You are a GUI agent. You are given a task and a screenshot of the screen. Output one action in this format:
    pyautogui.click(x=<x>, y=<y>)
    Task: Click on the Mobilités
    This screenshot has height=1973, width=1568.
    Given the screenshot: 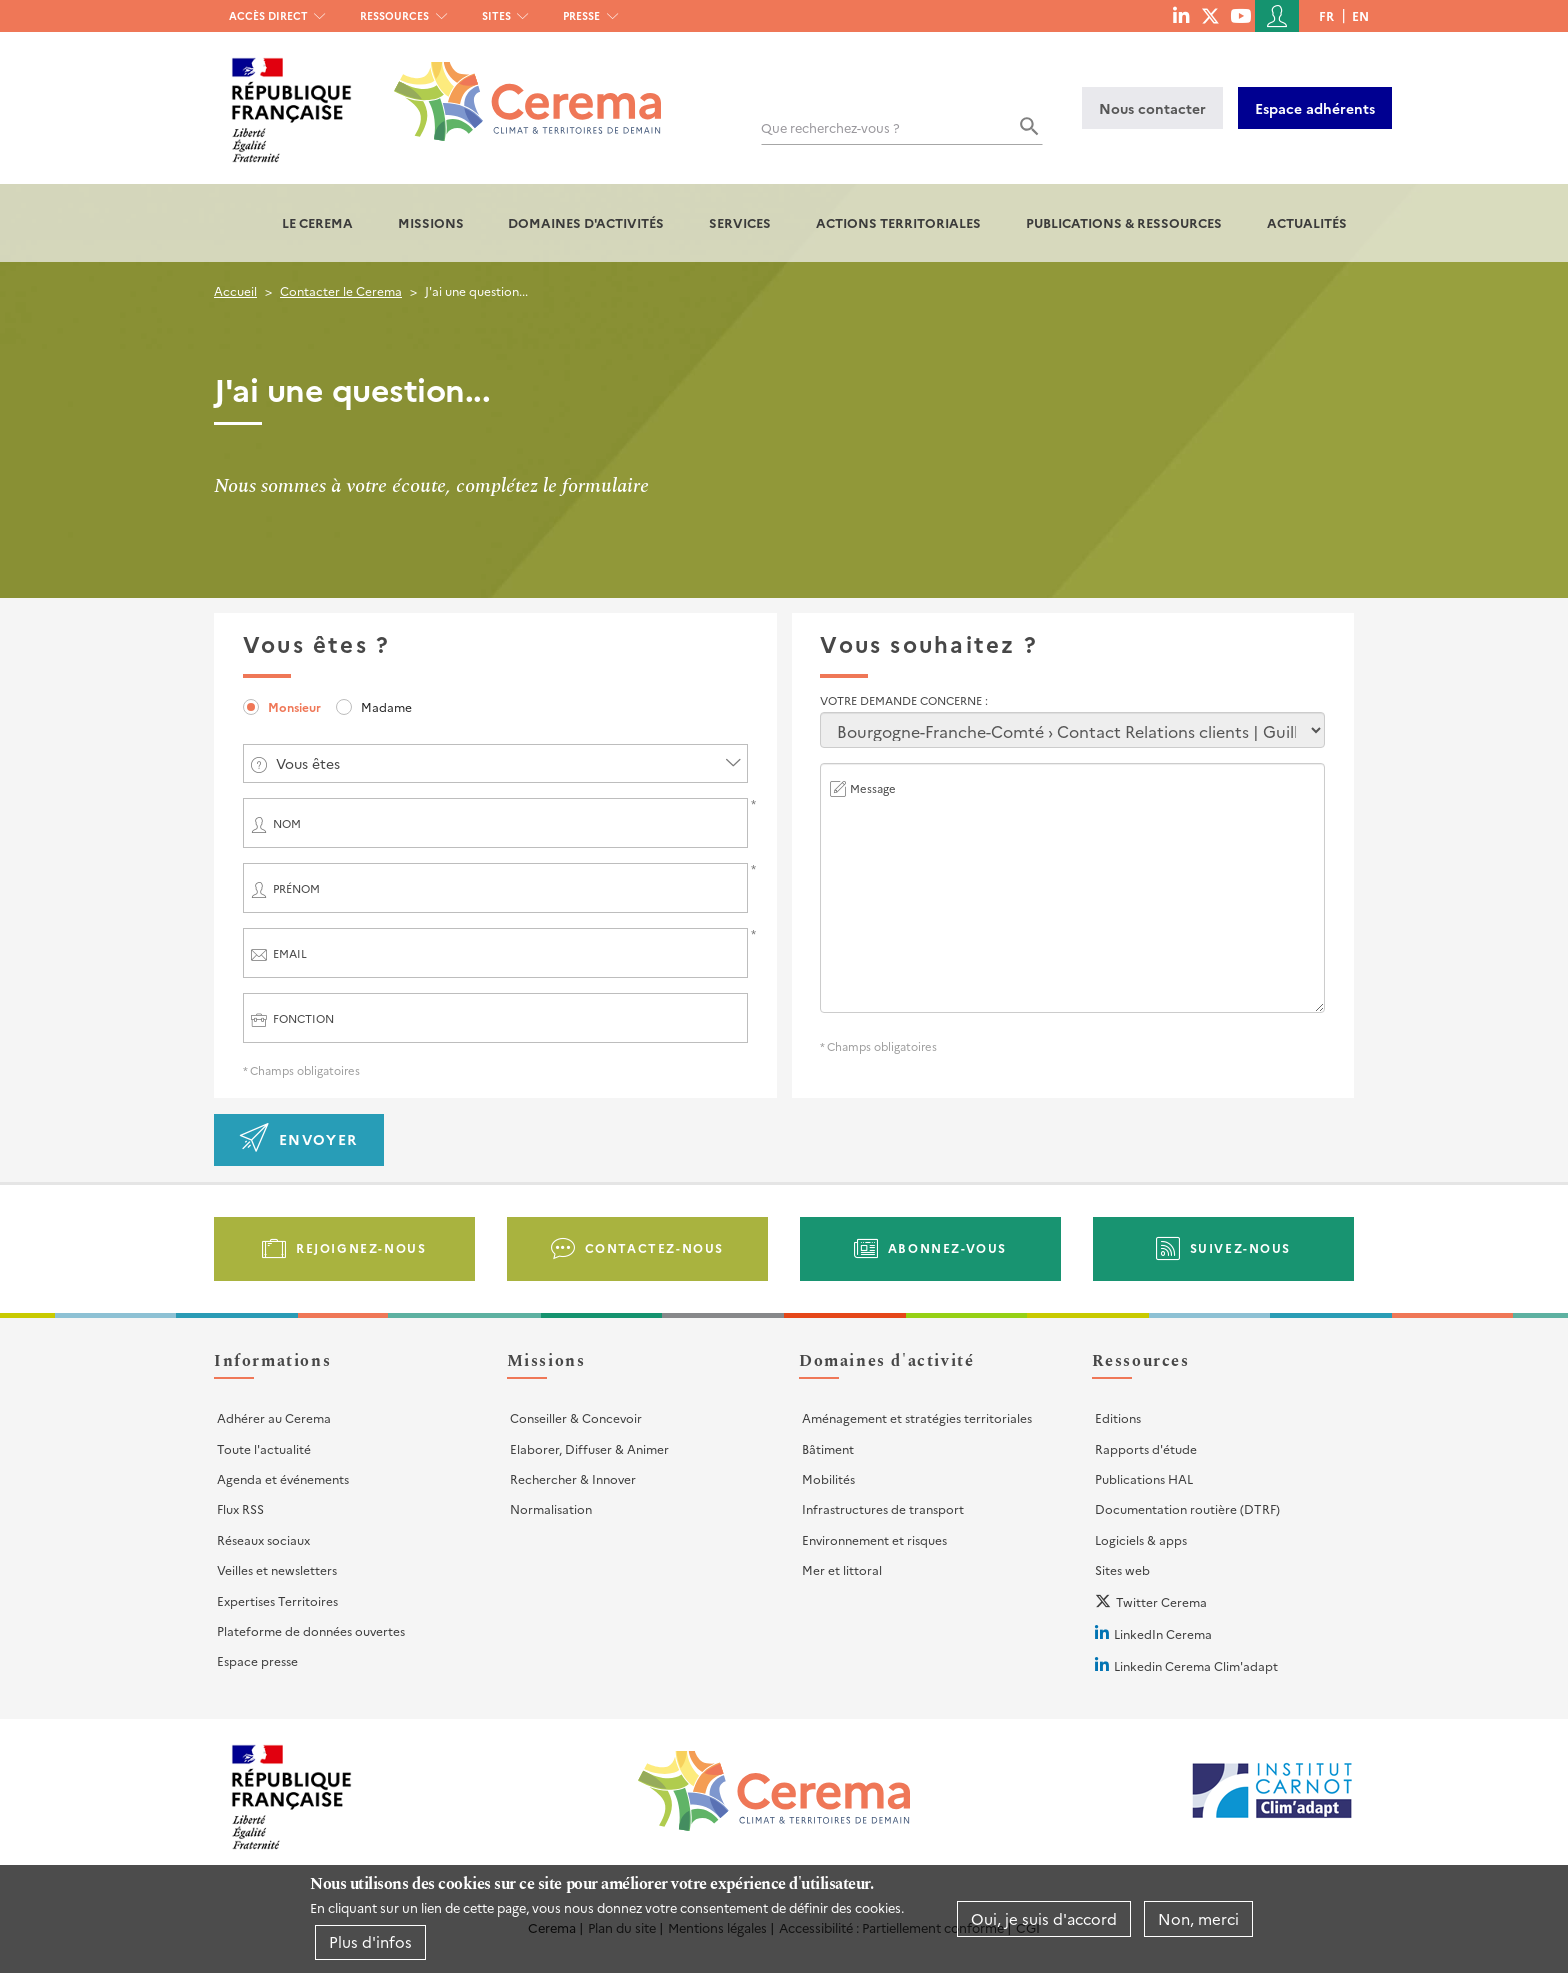 What is the action you would take?
    pyautogui.click(x=828, y=1478)
    